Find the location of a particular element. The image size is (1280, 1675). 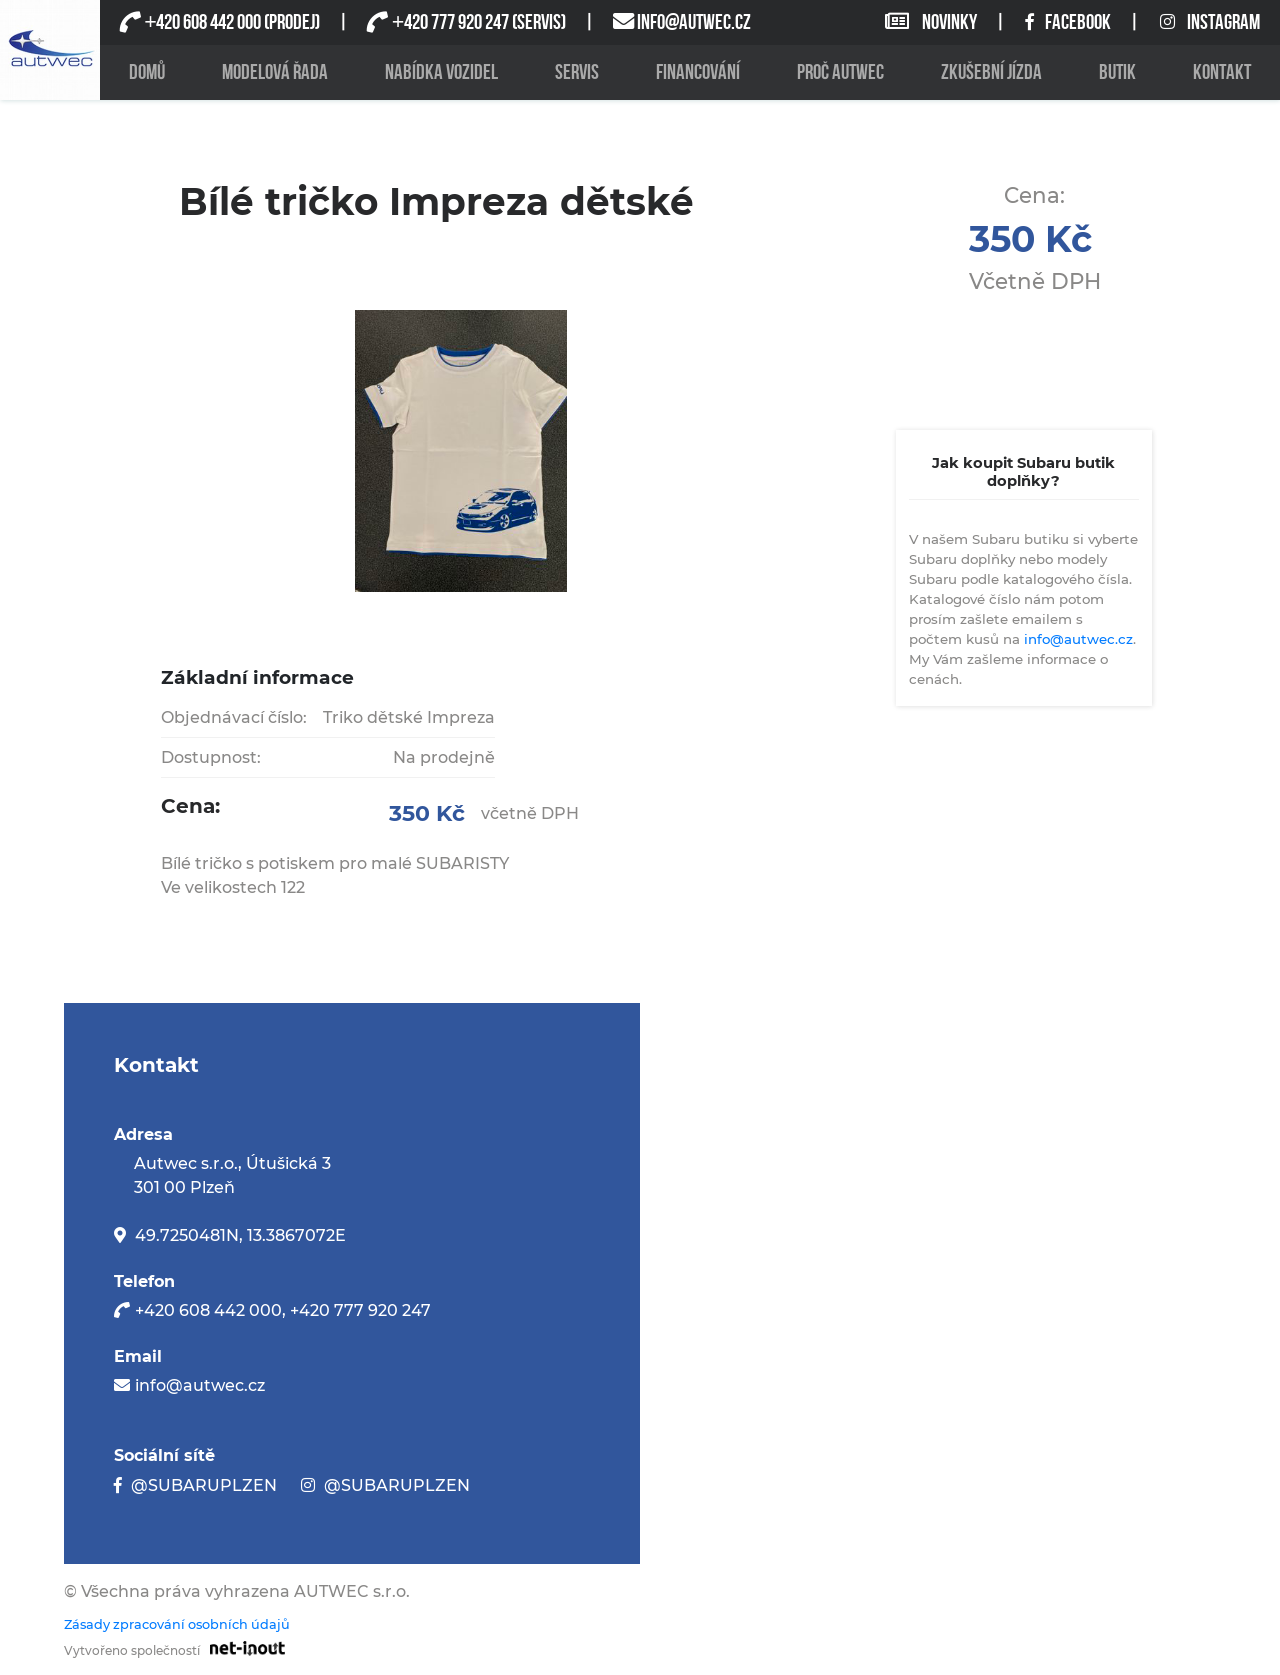

INFO@AUTWEC.CZ is located at coordinates (694, 22).